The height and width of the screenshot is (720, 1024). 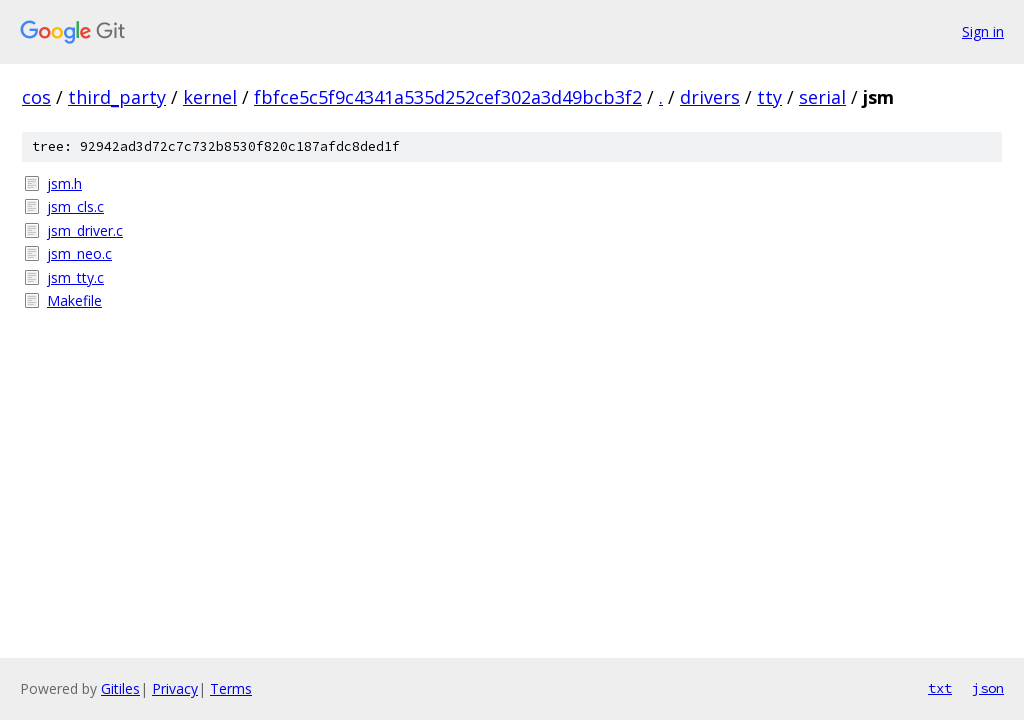 What do you see at coordinates (120, 688) in the screenshot?
I see `Gitiles` at bounding box center [120, 688].